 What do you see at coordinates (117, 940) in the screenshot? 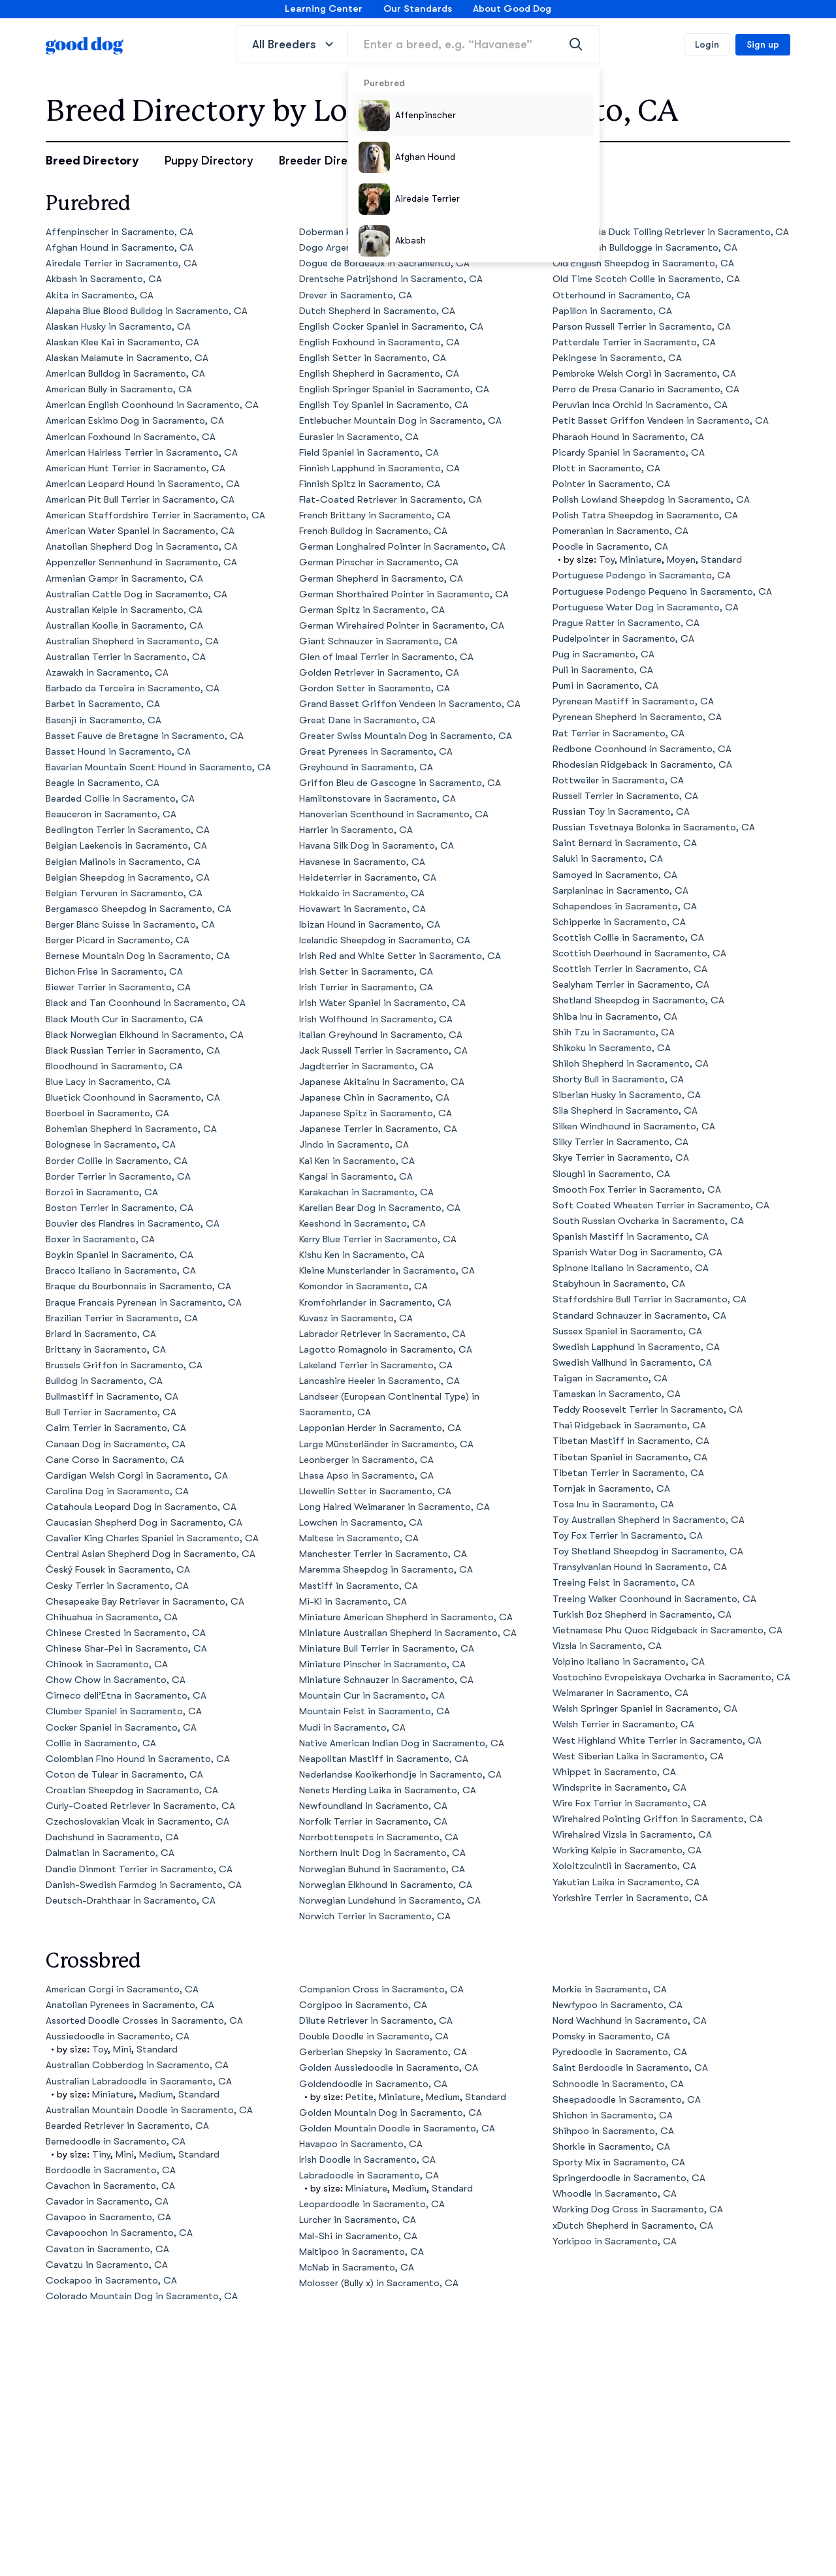
I see `Berger Picard in Sacramento, CA` at bounding box center [117, 940].